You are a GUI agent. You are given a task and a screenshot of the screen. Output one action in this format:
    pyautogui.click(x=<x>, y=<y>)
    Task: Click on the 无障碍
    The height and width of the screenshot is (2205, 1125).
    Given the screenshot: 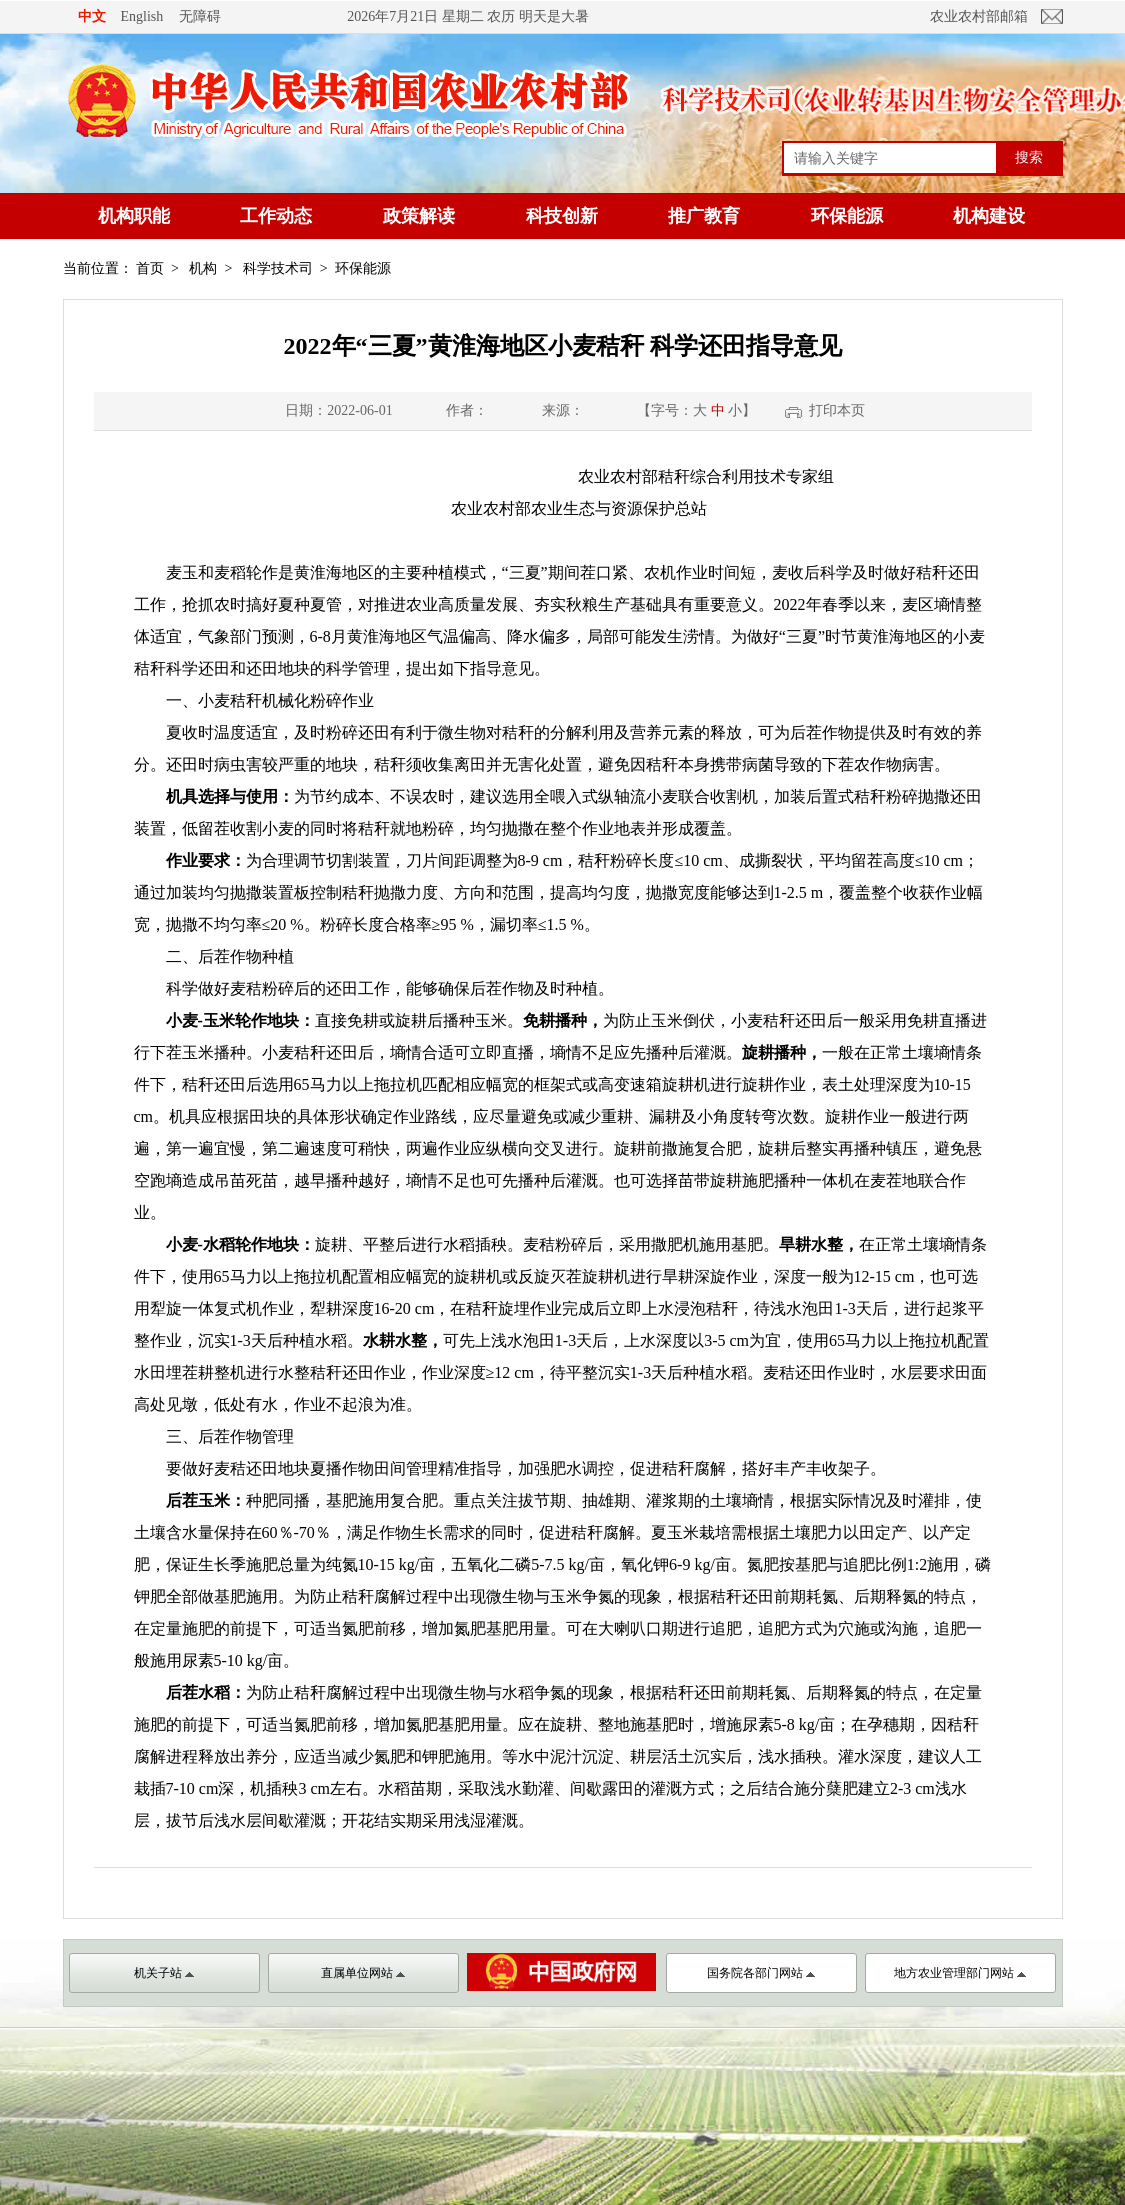 What is the action you would take?
    pyautogui.click(x=200, y=16)
    